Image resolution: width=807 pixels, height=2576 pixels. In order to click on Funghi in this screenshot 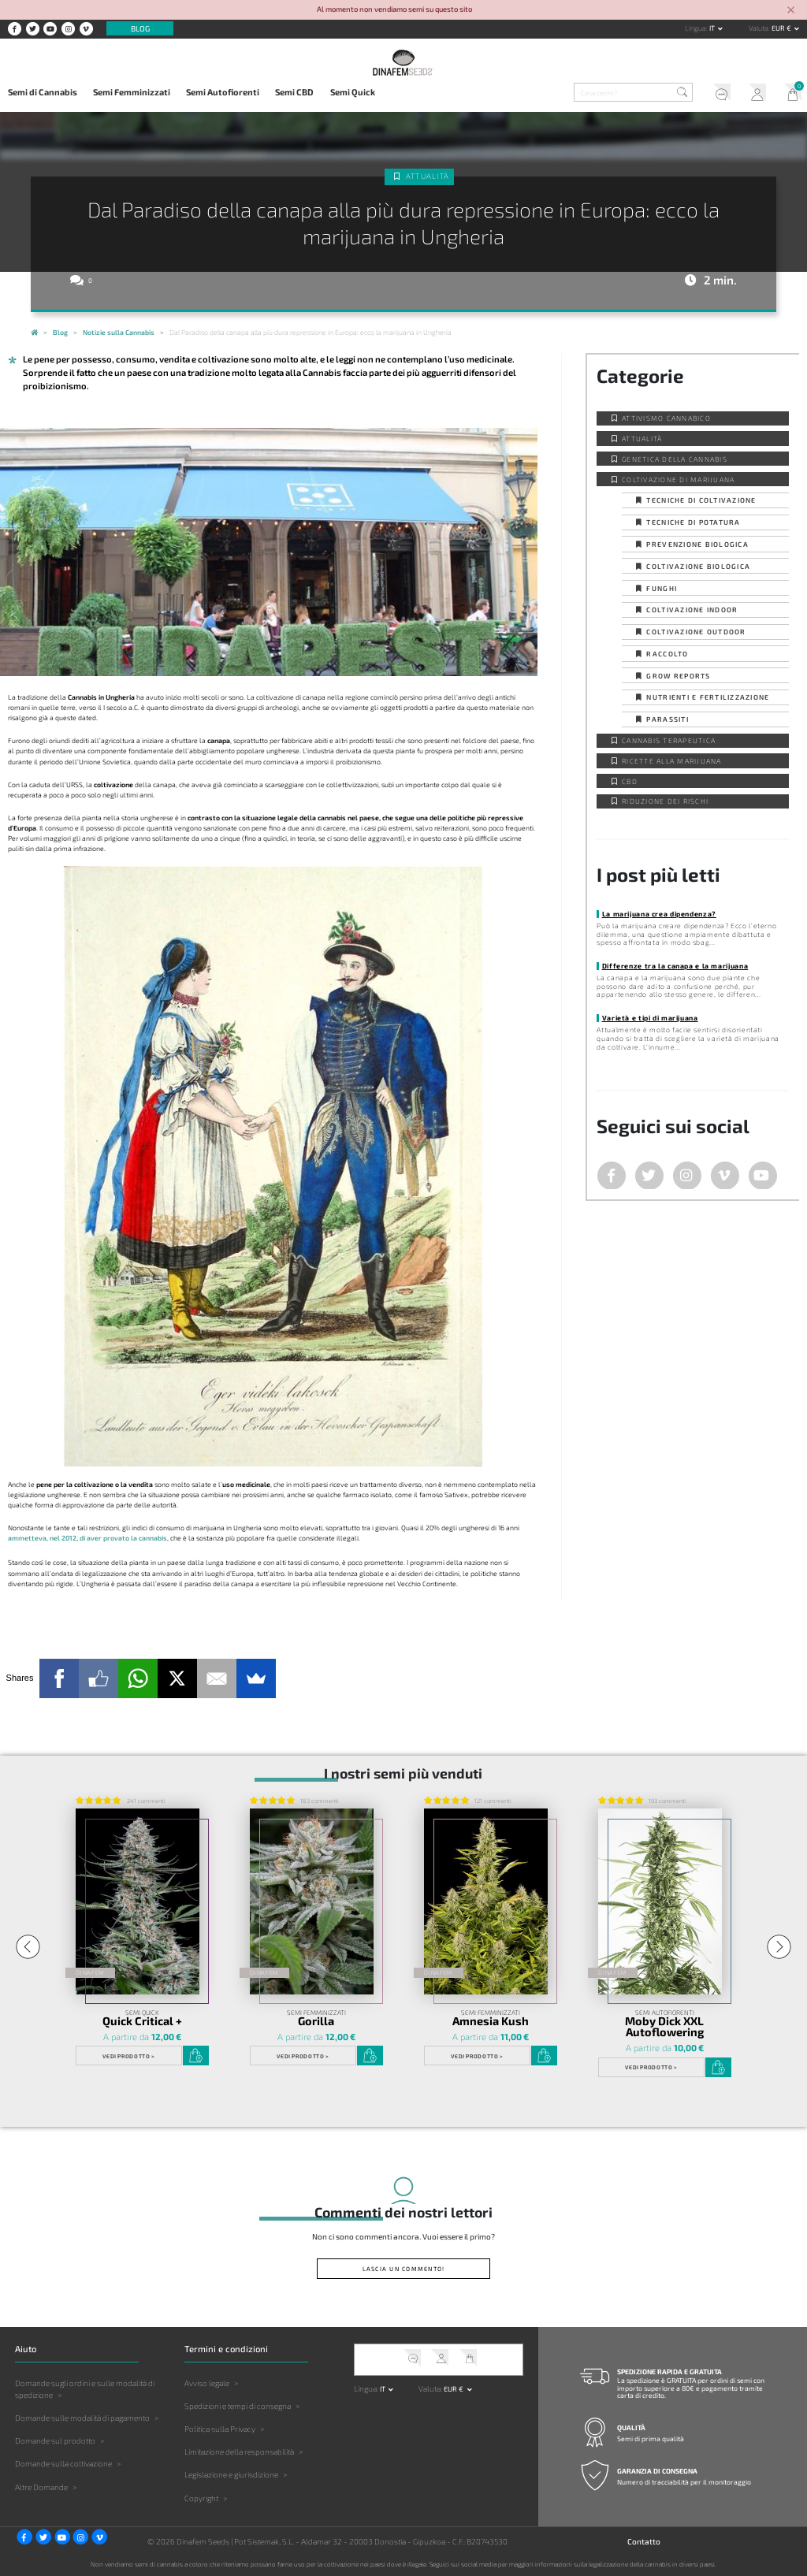, I will do `click(661, 588)`.